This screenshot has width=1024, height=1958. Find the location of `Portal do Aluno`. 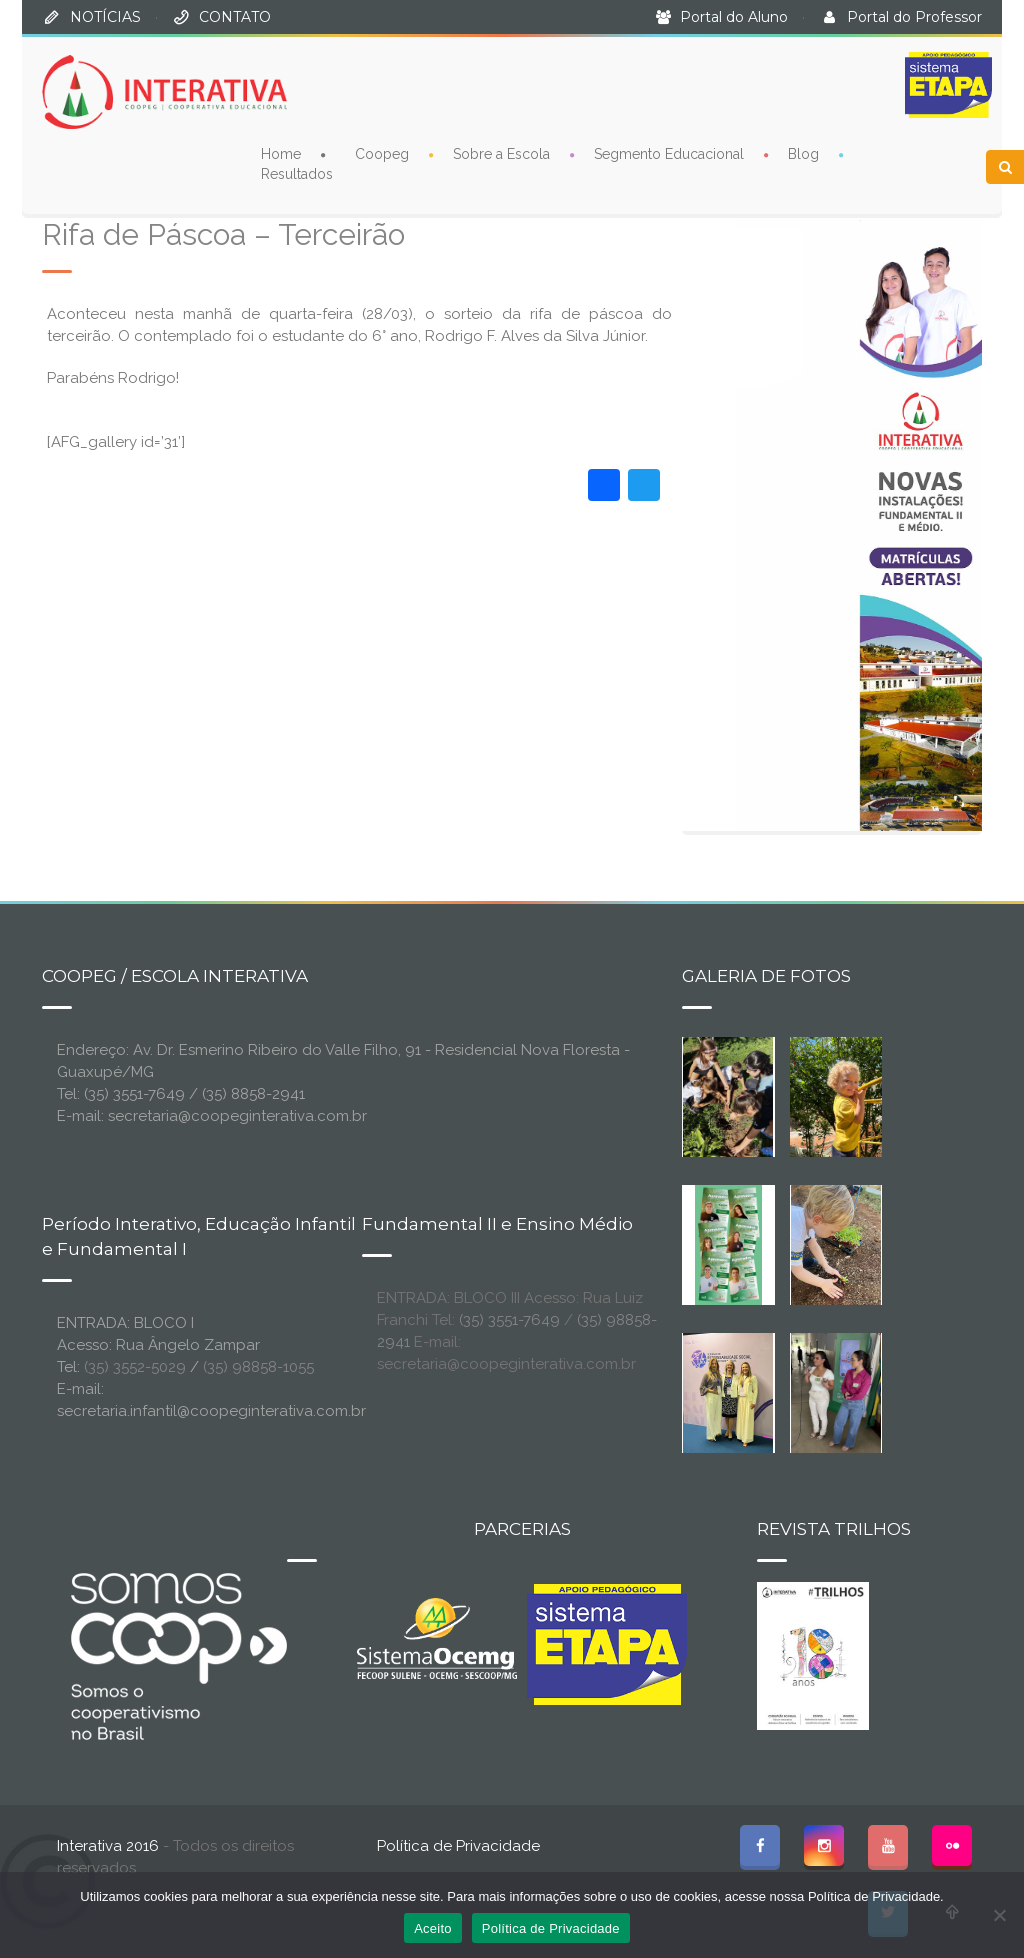

Portal do Aluno is located at coordinates (734, 17).